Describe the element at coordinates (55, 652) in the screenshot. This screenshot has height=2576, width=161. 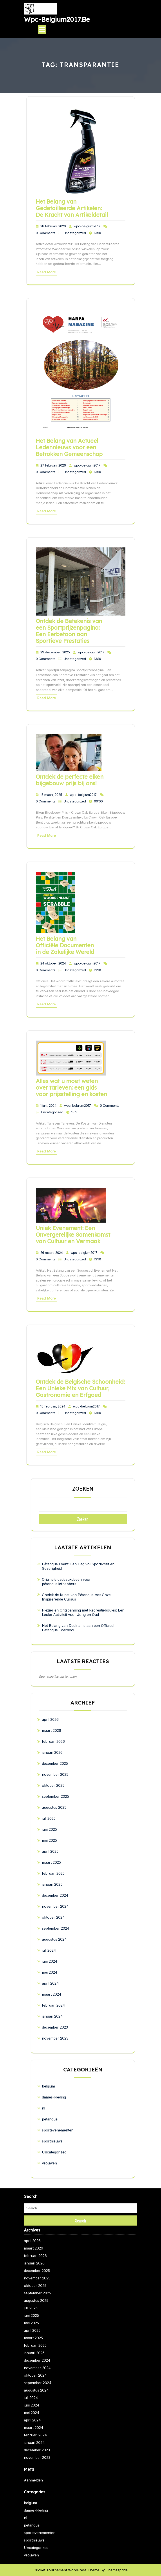
I see `29 december, 2025` at that location.